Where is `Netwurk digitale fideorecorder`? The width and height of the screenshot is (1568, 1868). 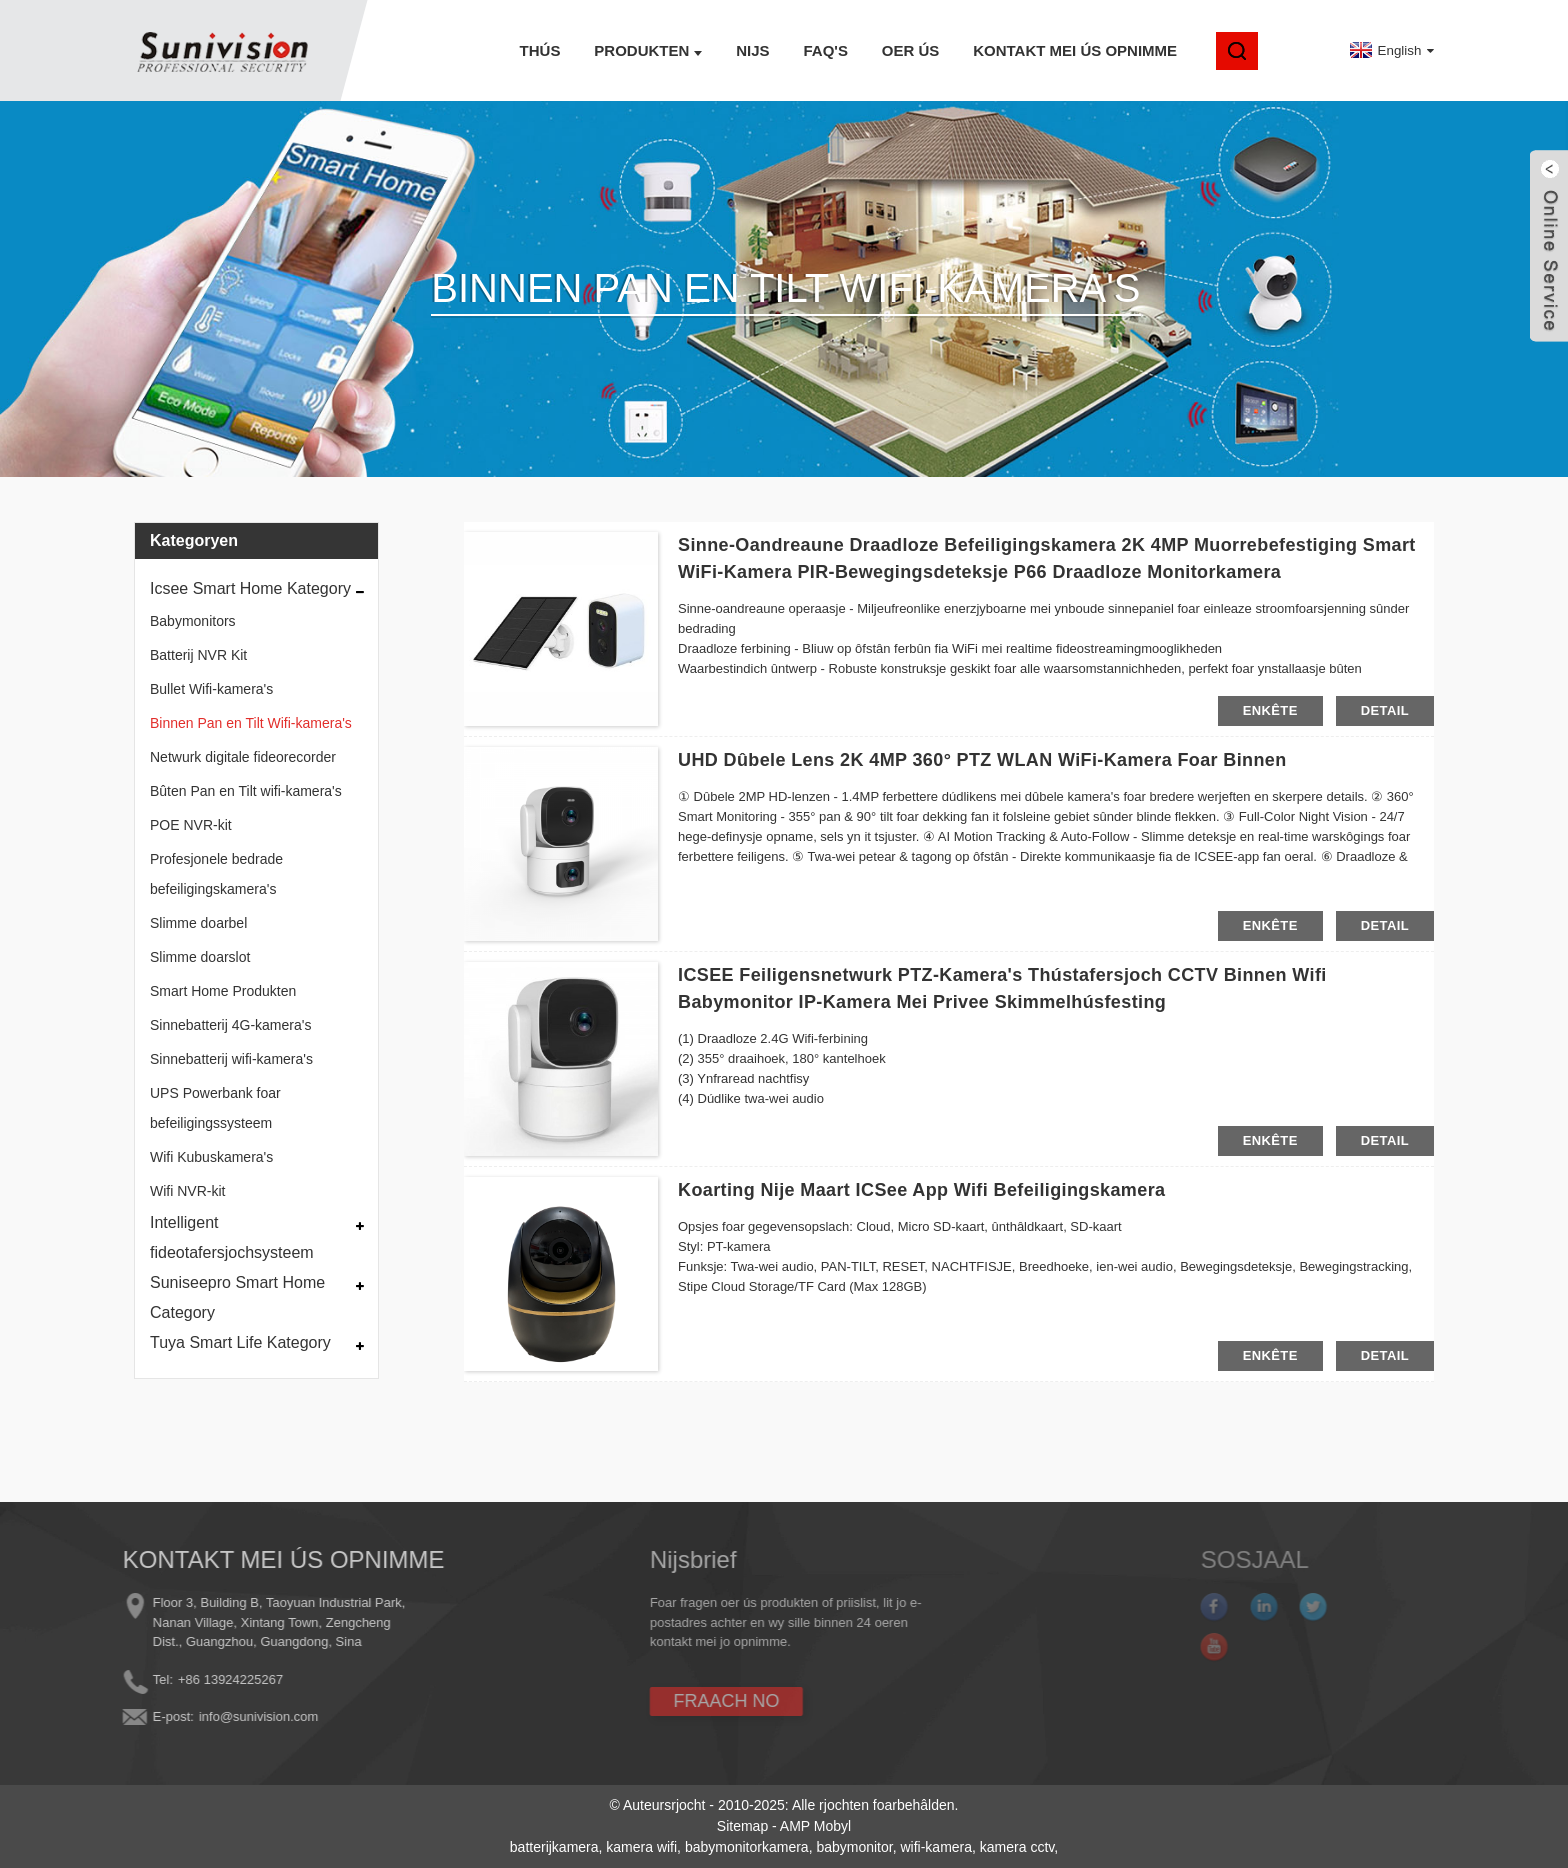
Netwurk digitale fideorecorder is located at coordinates (243, 757).